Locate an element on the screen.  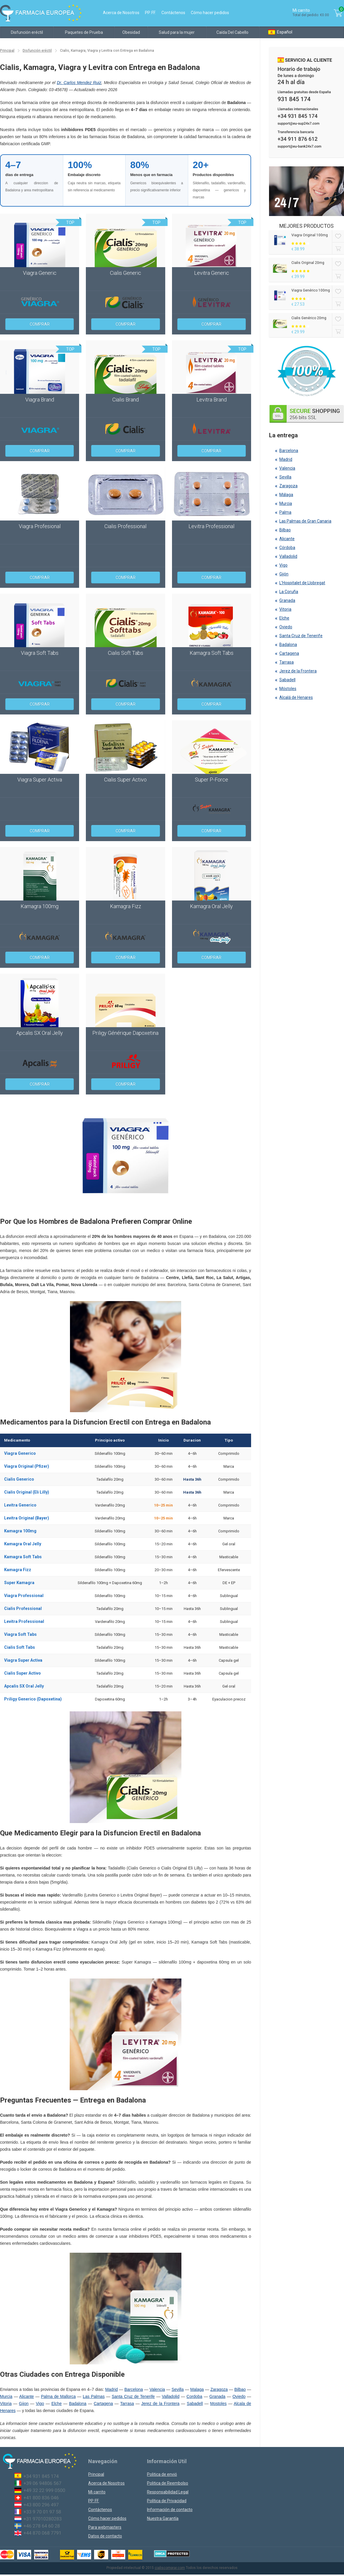
Zaragoza is located at coordinates (219, 2389).